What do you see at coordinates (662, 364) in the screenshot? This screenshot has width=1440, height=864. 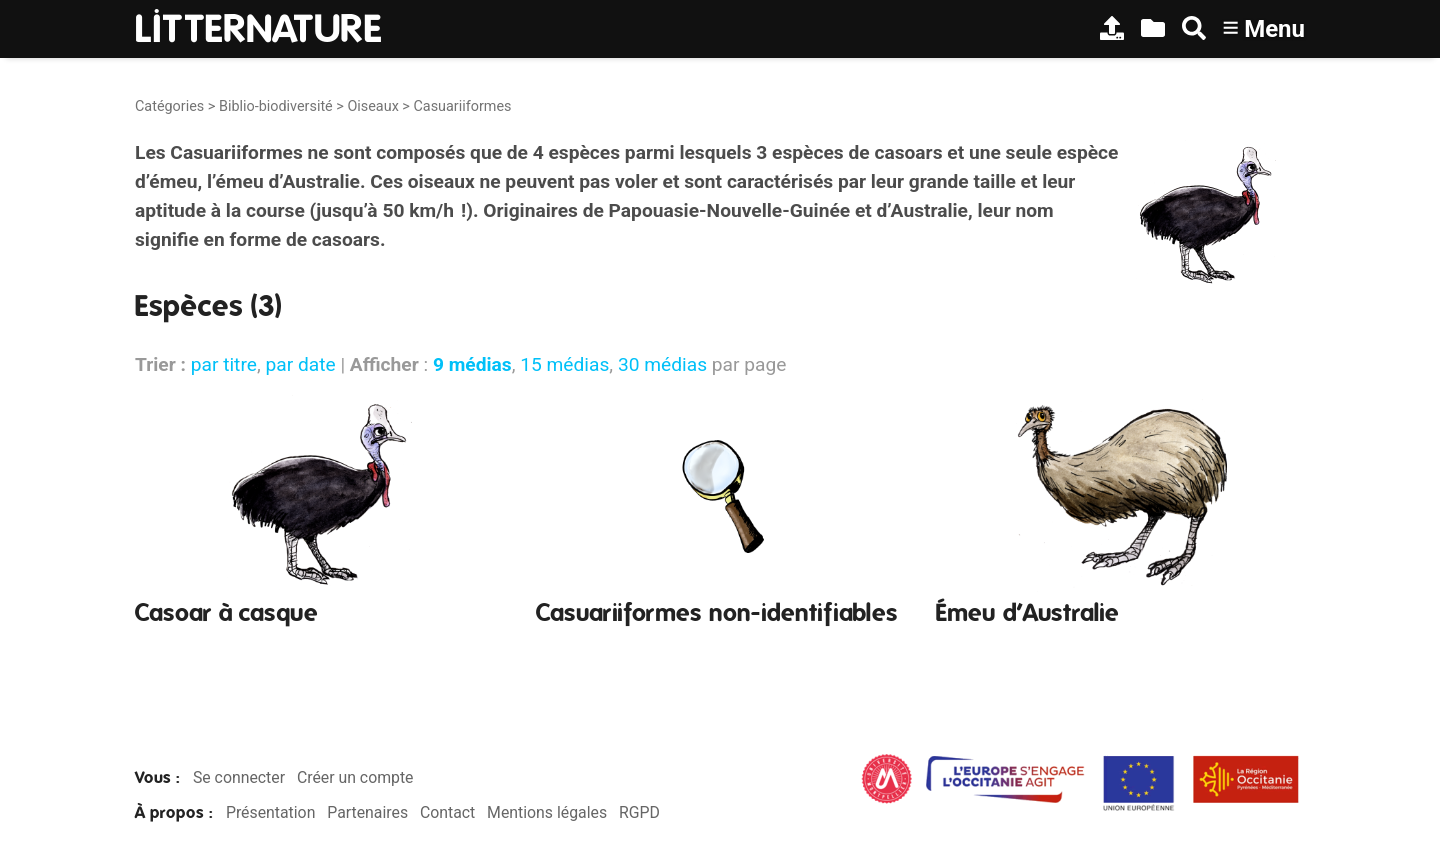 I see `30 médias` at bounding box center [662, 364].